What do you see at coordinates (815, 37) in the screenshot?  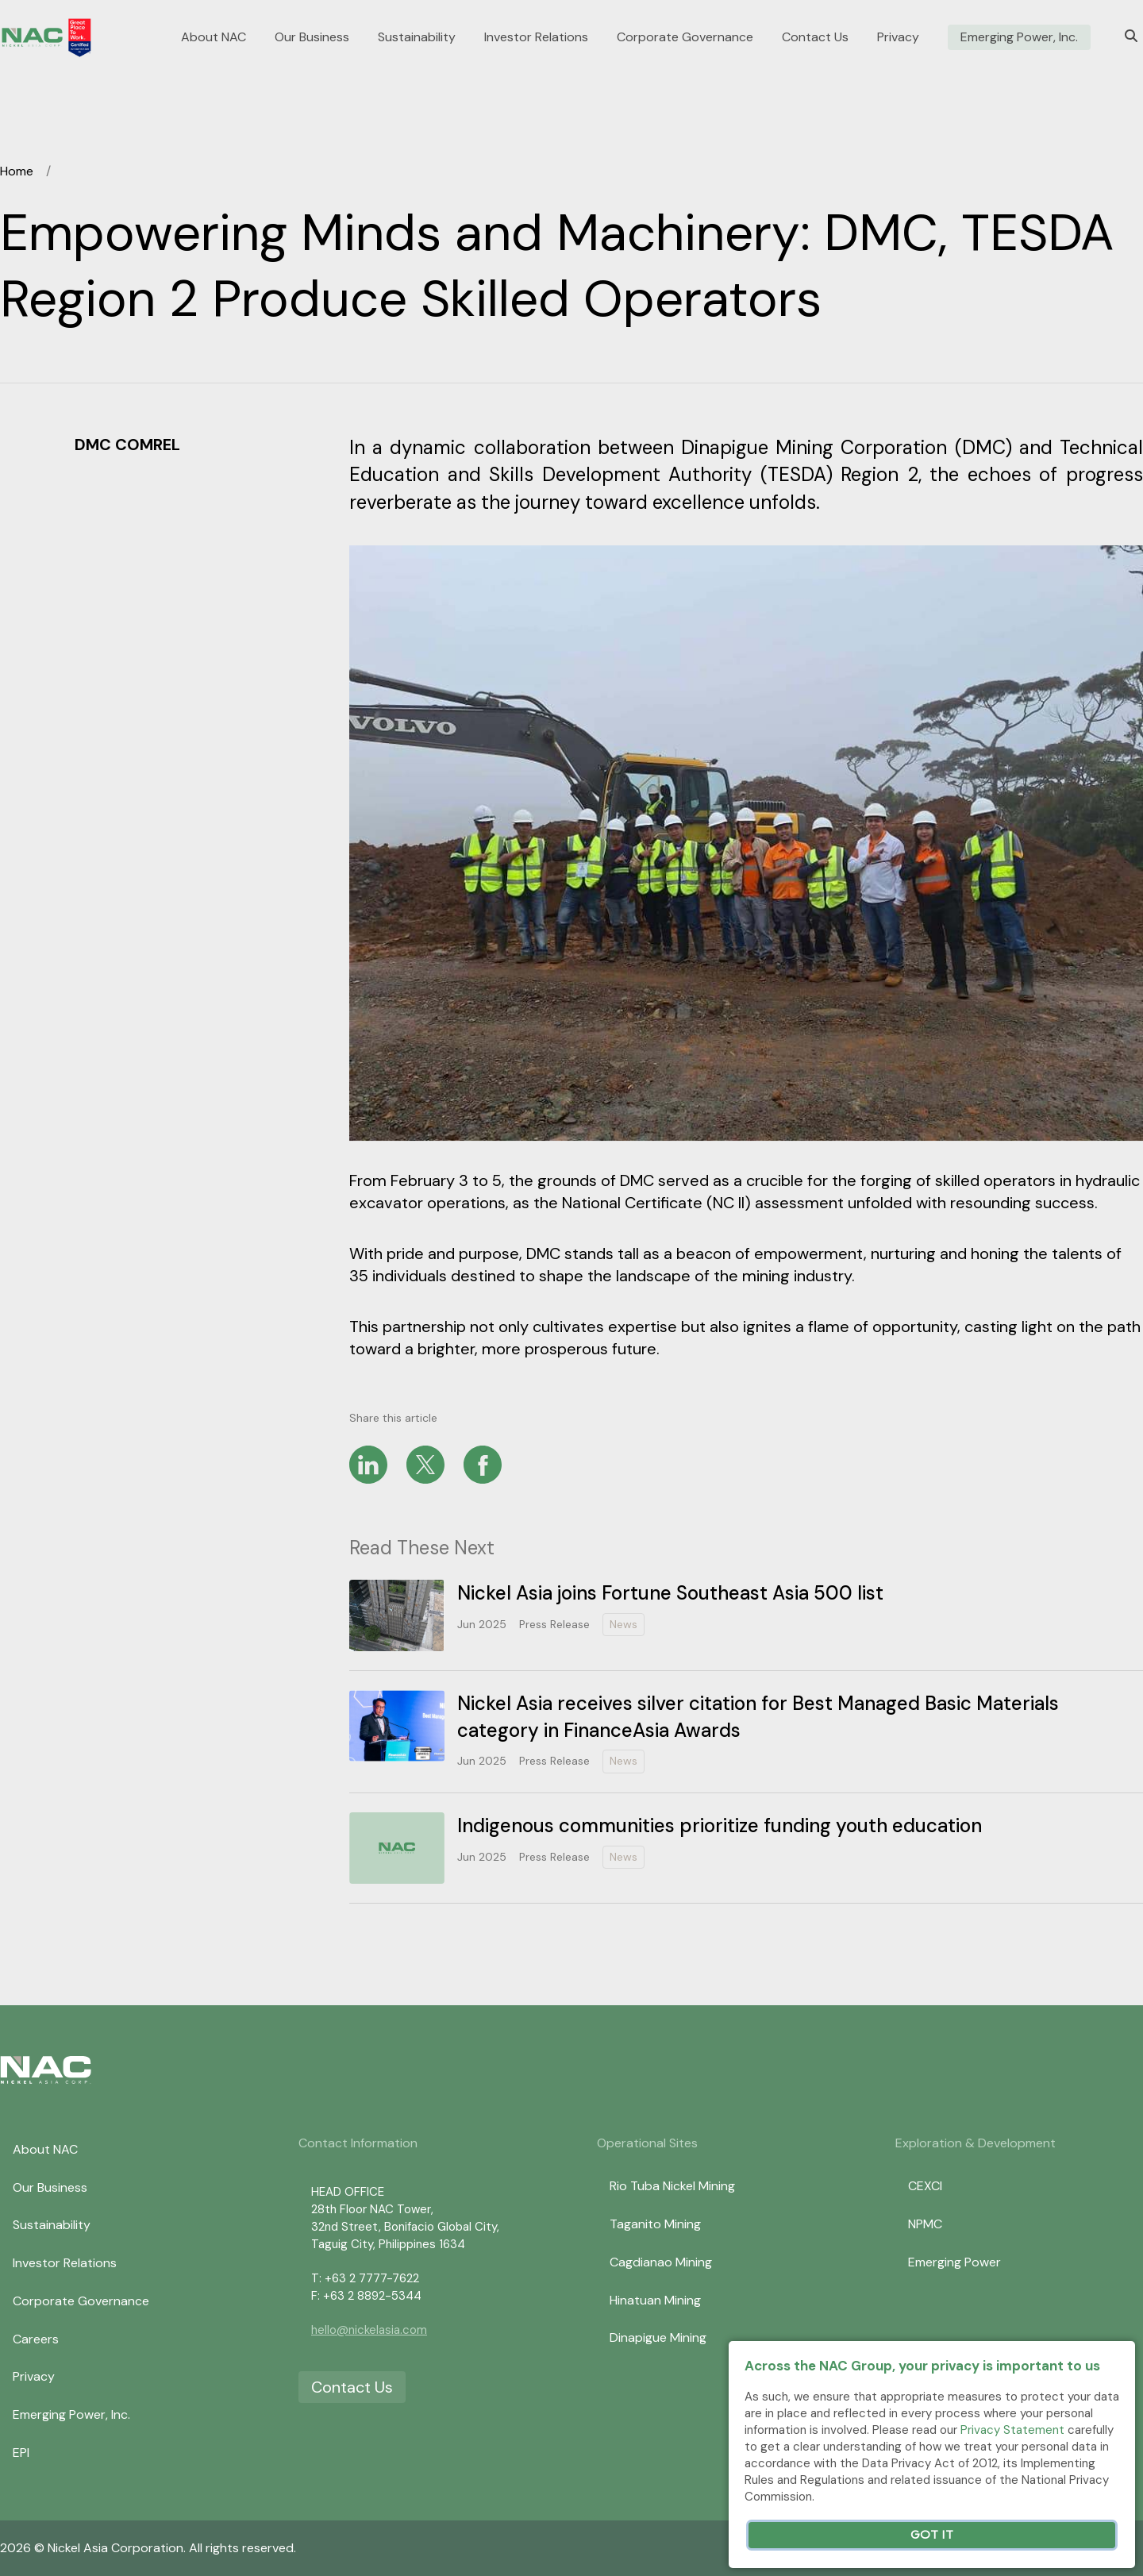 I see `Contact Us` at bounding box center [815, 37].